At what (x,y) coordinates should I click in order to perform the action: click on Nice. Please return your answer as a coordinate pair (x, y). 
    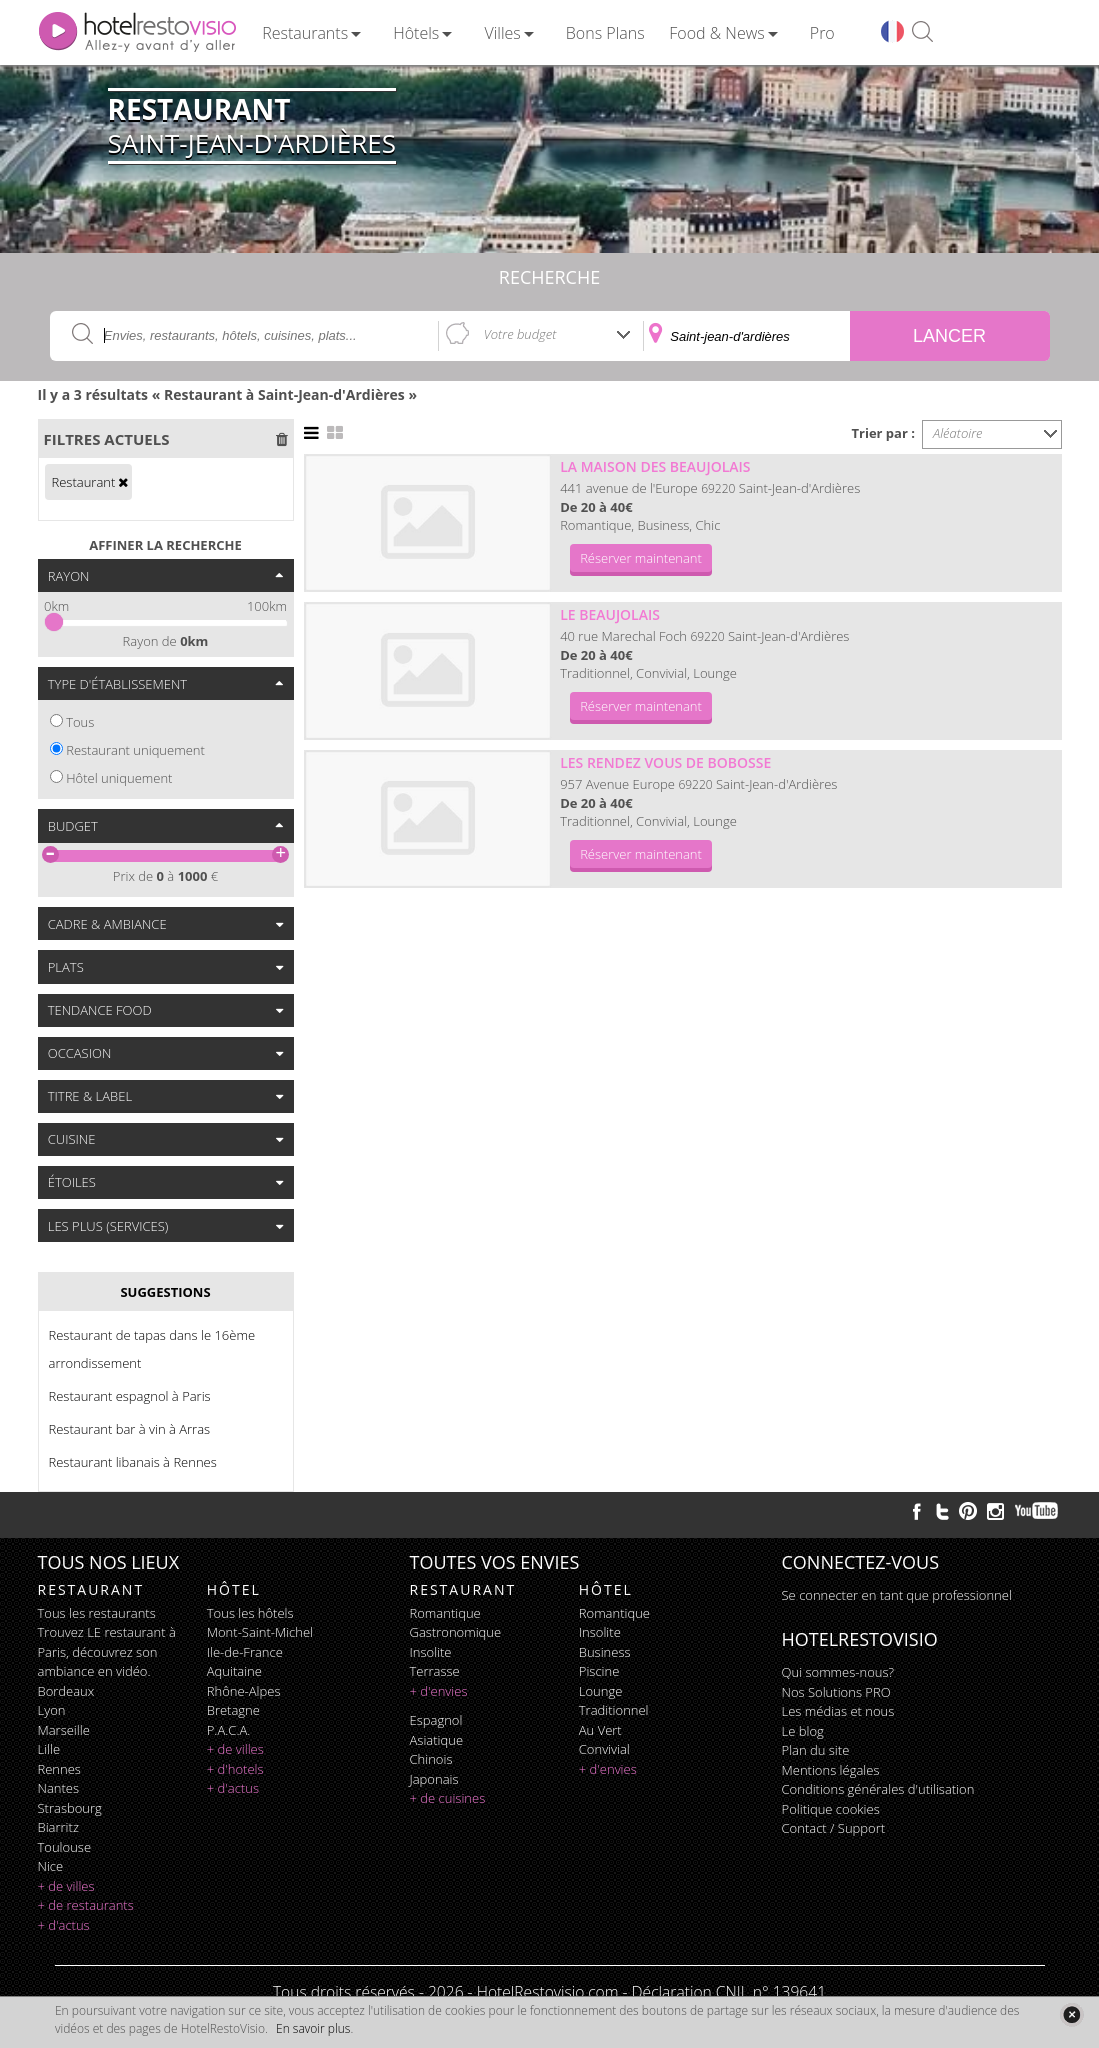
    Looking at the image, I should click on (51, 1866).